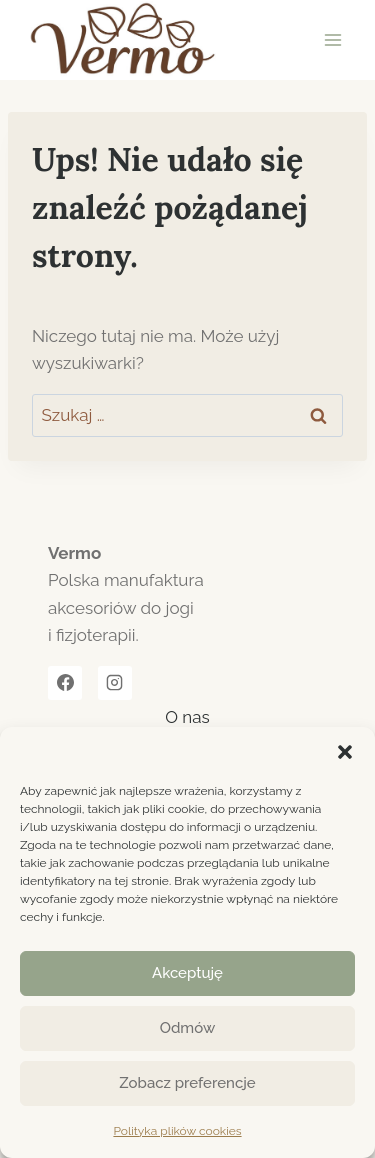 Image resolution: width=375 pixels, height=1158 pixels. Describe the element at coordinates (187, 973) in the screenshot. I see `Akceptuję` at that location.